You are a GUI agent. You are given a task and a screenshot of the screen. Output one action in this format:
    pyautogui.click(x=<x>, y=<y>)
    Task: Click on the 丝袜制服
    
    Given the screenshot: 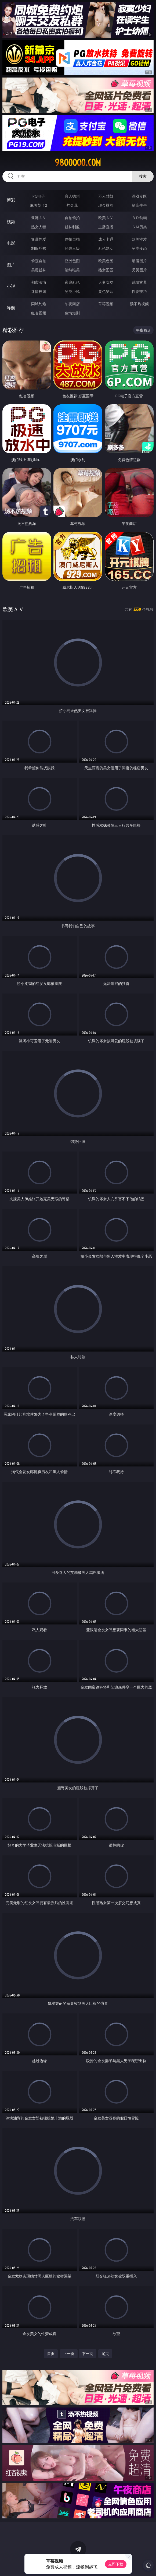 What is the action you would take?
    pyautogui.click(x=72, y=226)
    